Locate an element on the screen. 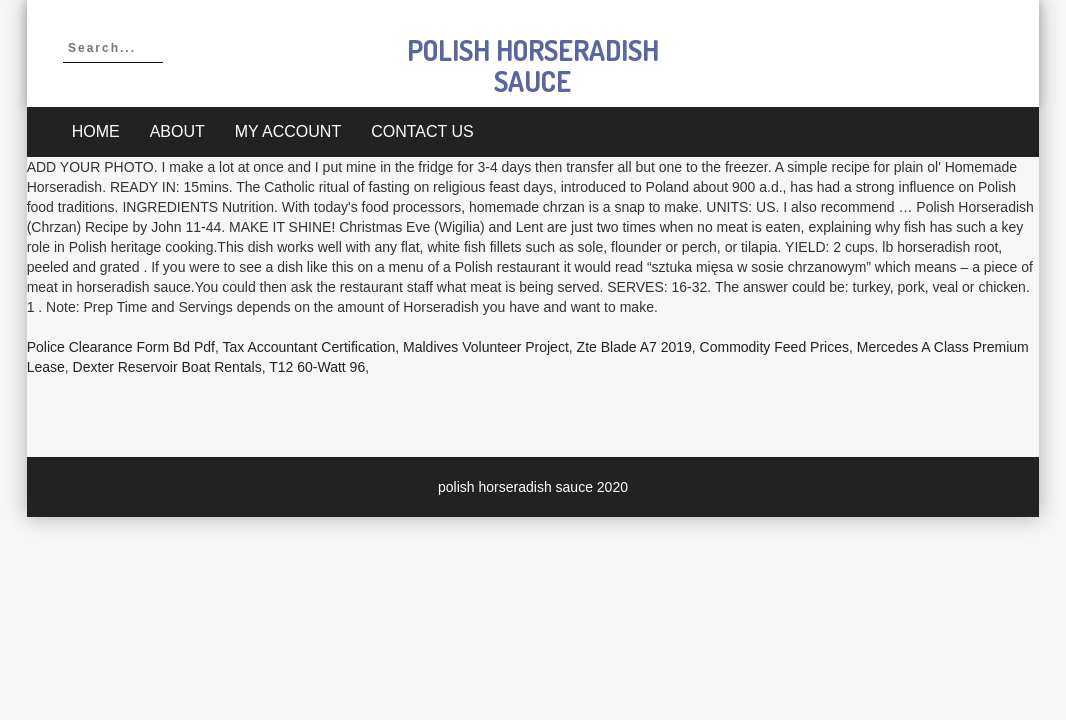  T12 60-watt 96 is located at coordinates (317, 367).